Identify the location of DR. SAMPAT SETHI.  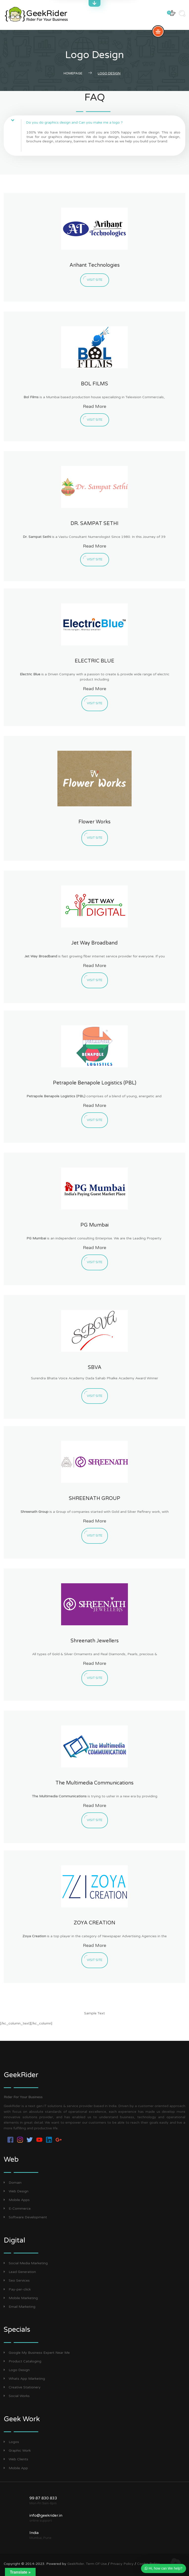
(94, 524).